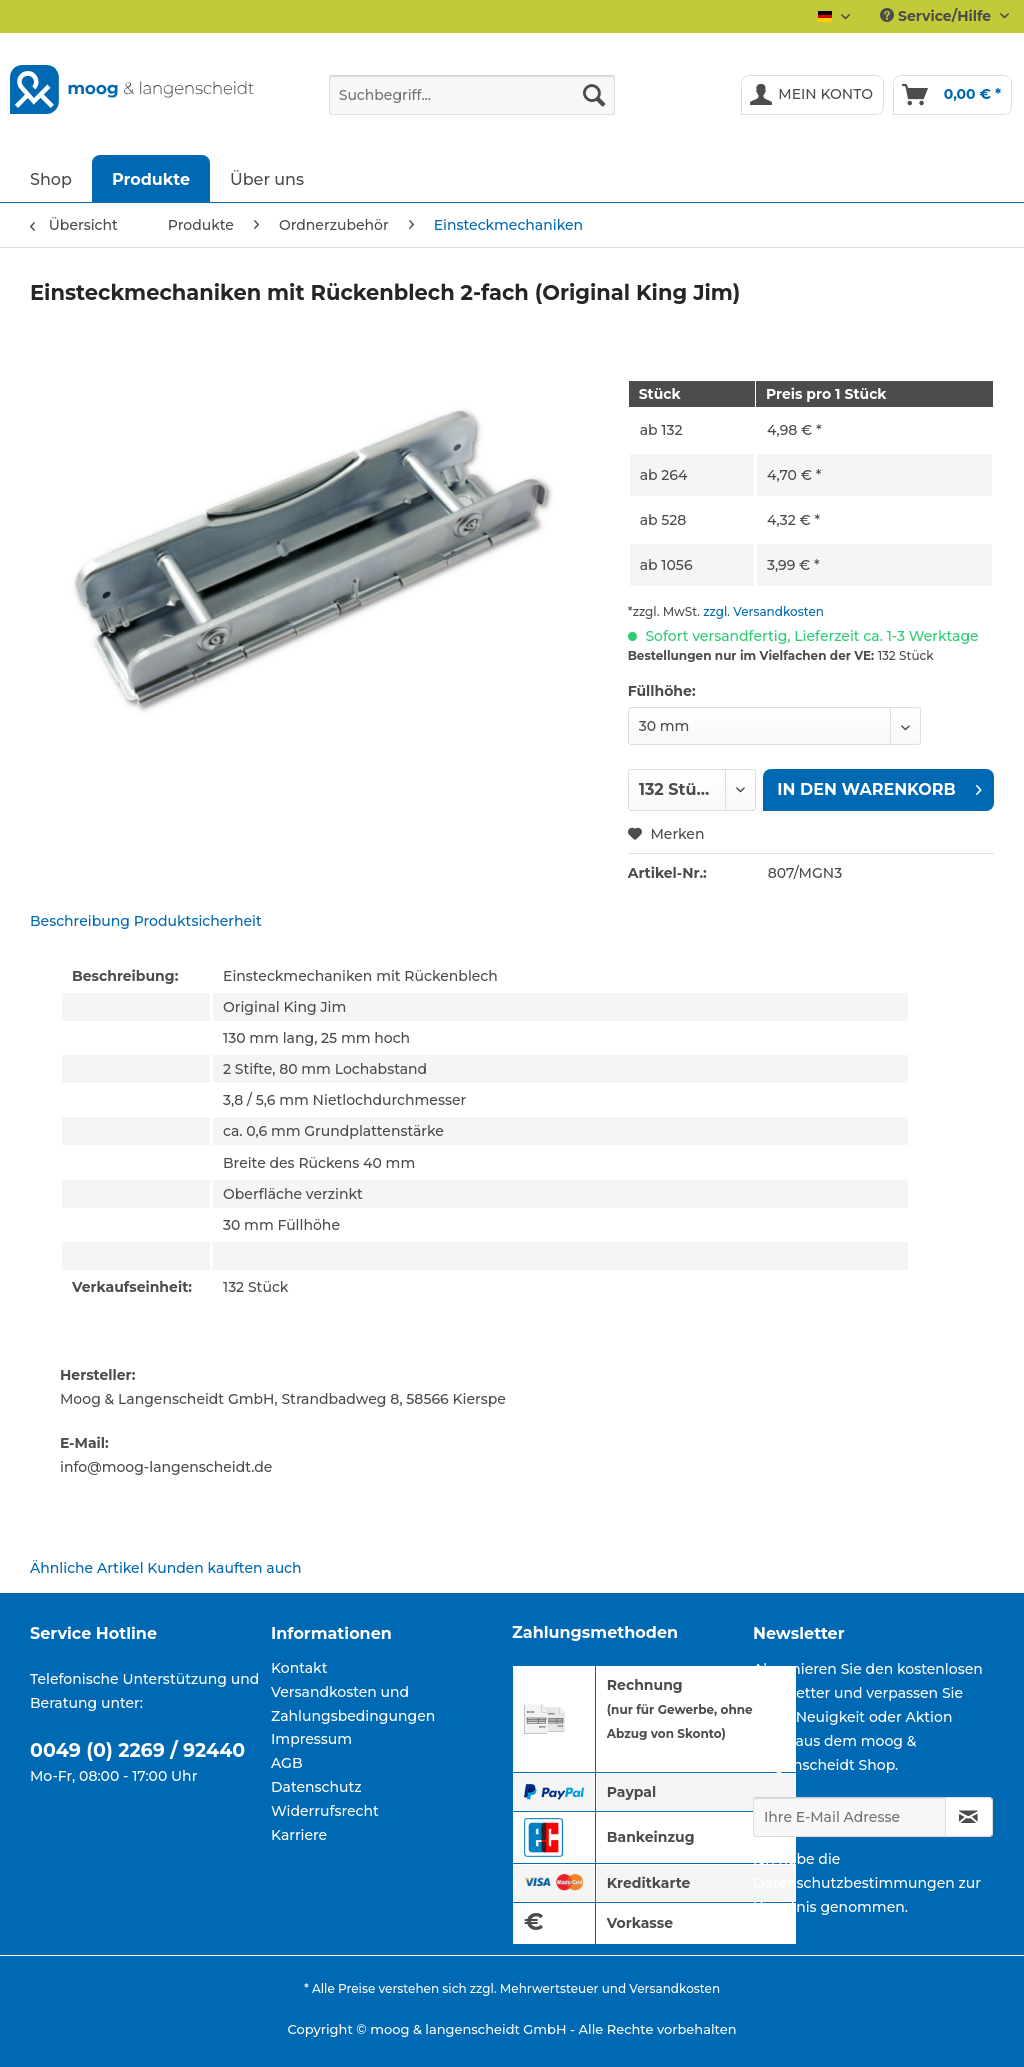  I want to click on Datenschutz, so click(316, 1787).